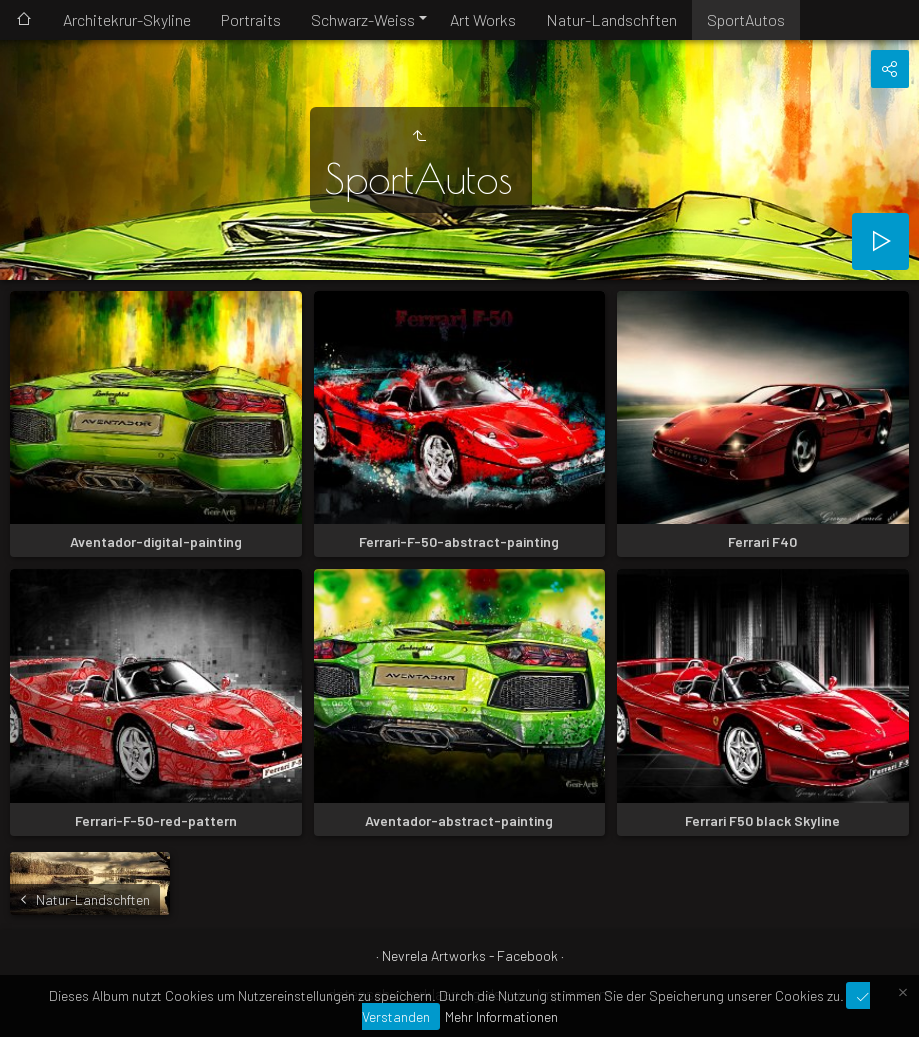  What do you see at coordinates (501, 1016) in the screenshot?
I see `Mehr Informationen` at bounding box center [501, 1016].